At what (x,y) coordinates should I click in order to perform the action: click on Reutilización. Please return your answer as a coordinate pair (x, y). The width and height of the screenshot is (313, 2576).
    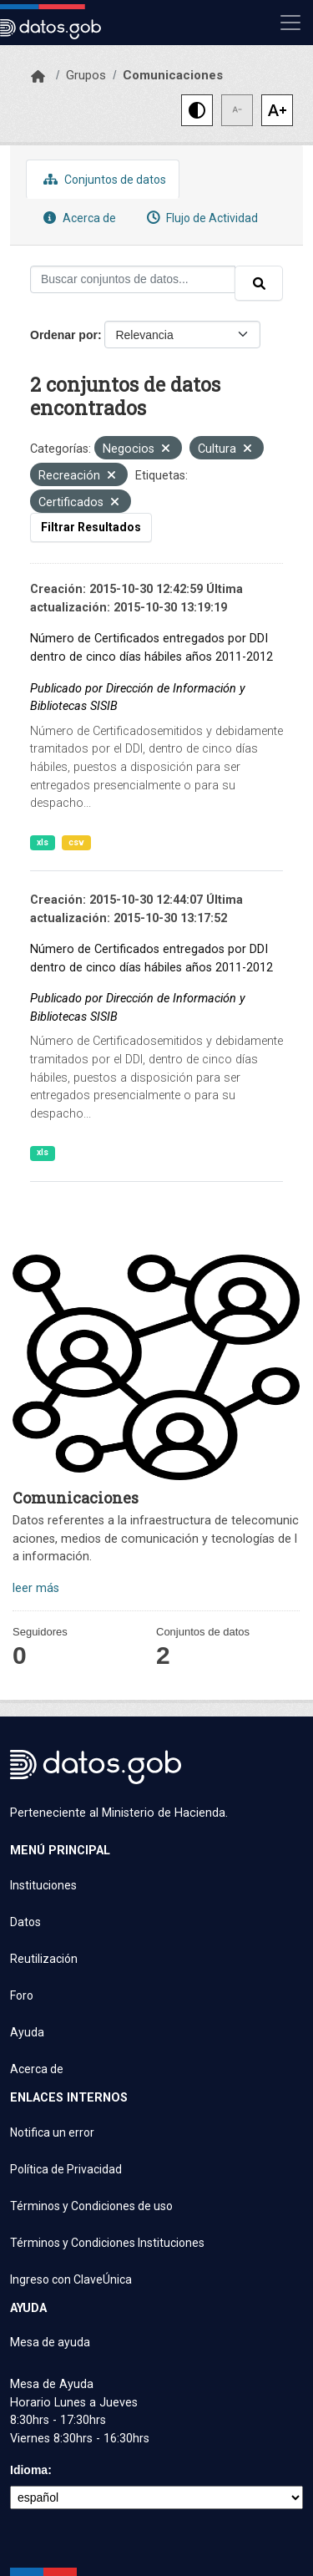
    Looking at the image, I should click on (44, 1958).